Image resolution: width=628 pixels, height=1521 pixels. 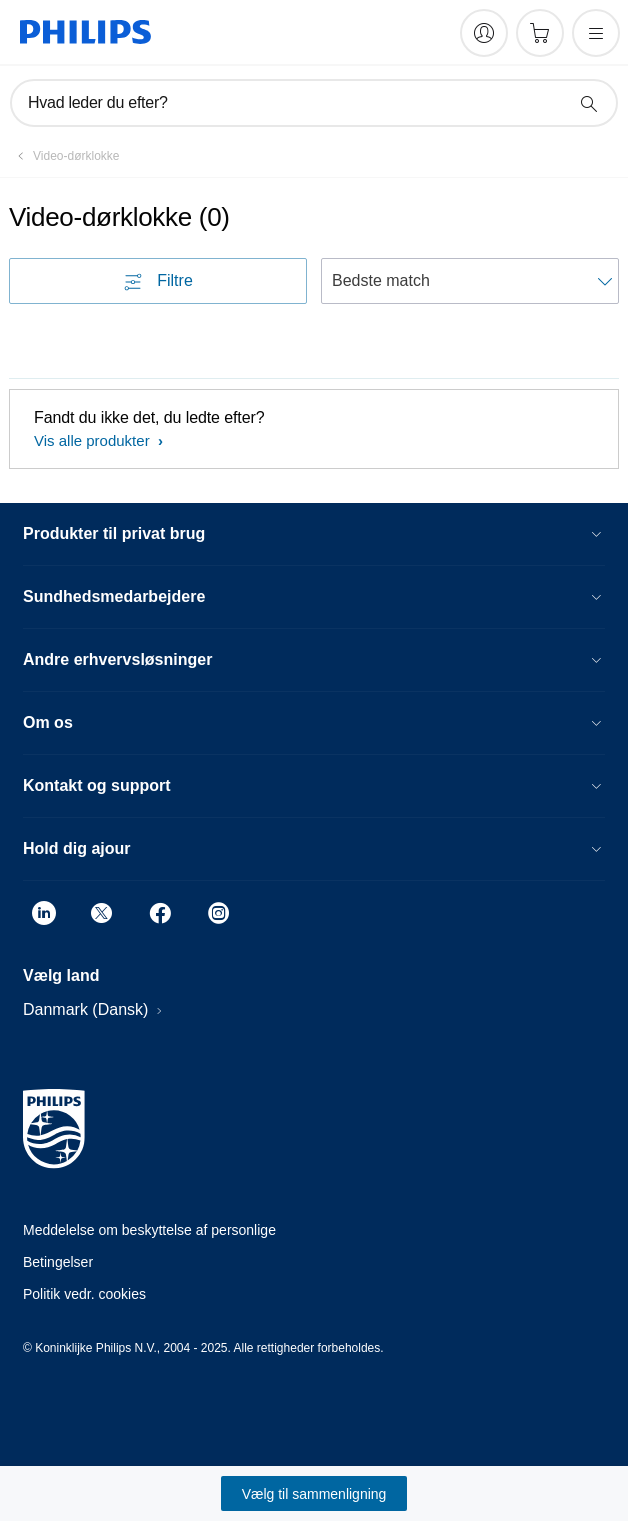 I want to click on [Video-dørklokke], so click(x=64, y=156).